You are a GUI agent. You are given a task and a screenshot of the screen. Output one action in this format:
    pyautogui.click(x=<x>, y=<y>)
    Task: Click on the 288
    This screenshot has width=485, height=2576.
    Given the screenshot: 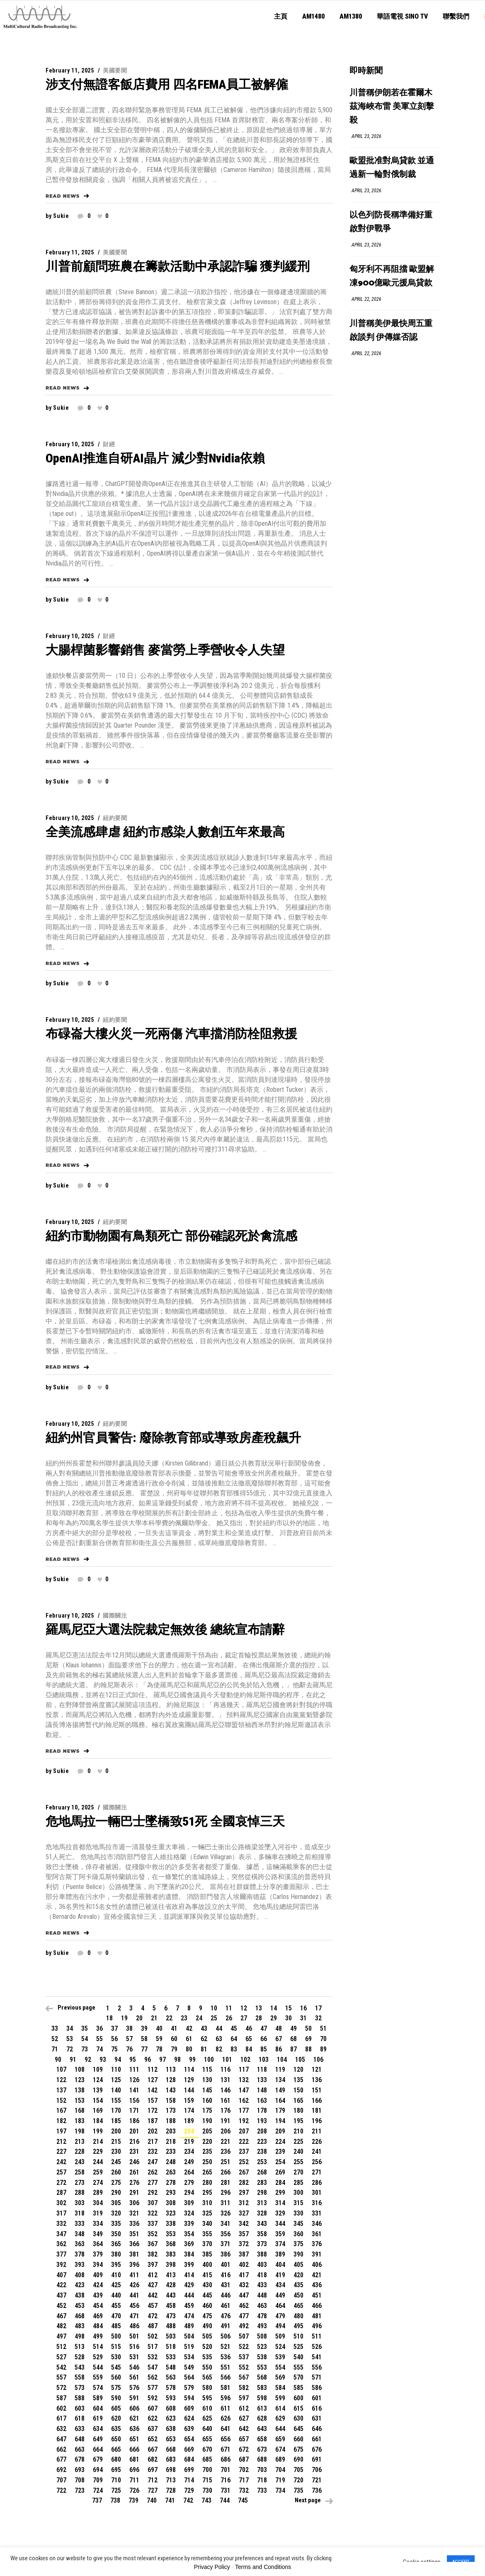 What is the action you would take?
    pyautogui.click(x=80, y=2192)
    